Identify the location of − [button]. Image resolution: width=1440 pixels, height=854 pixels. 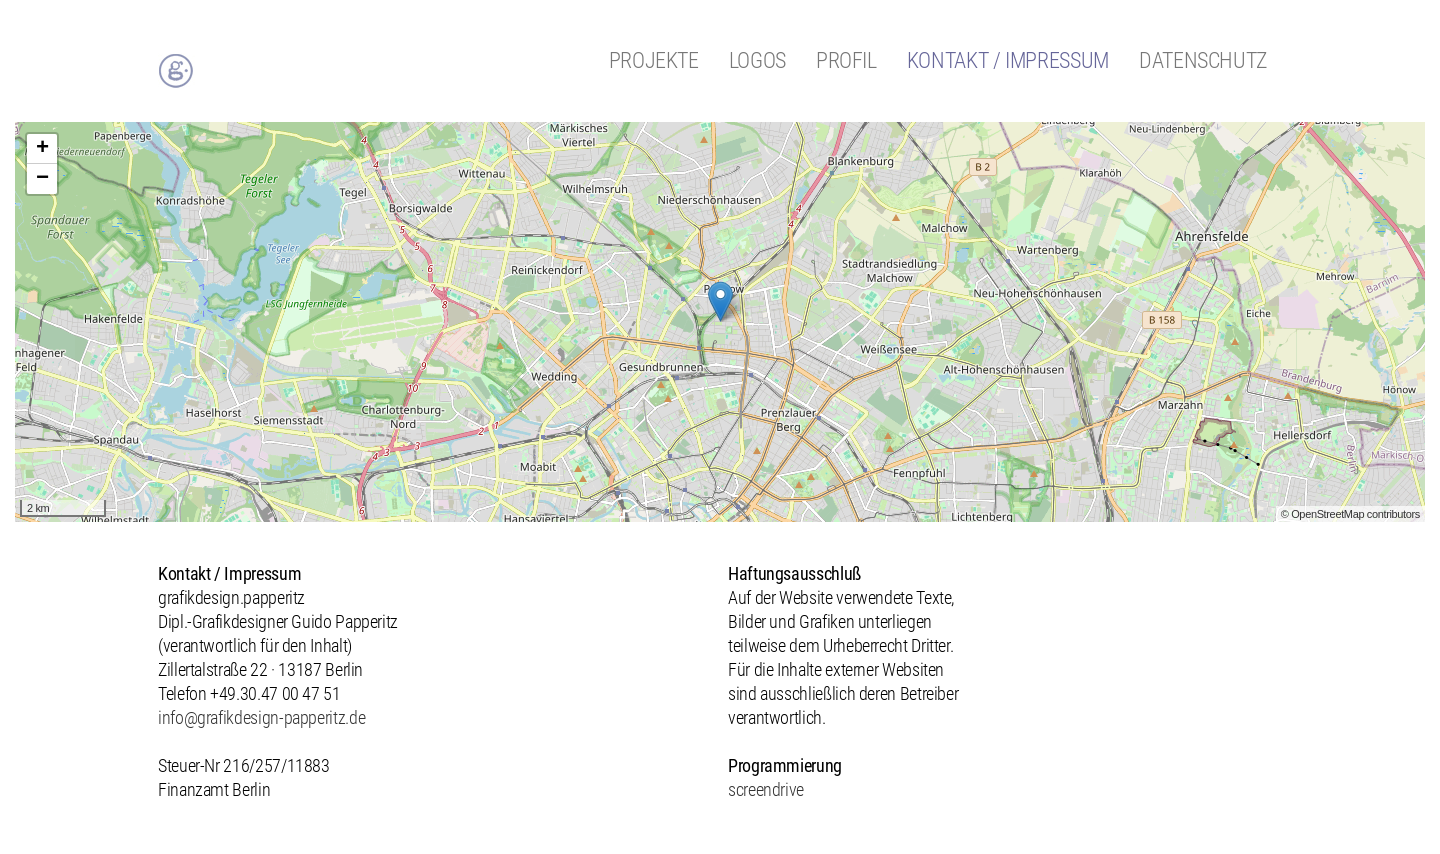
(42, 179).